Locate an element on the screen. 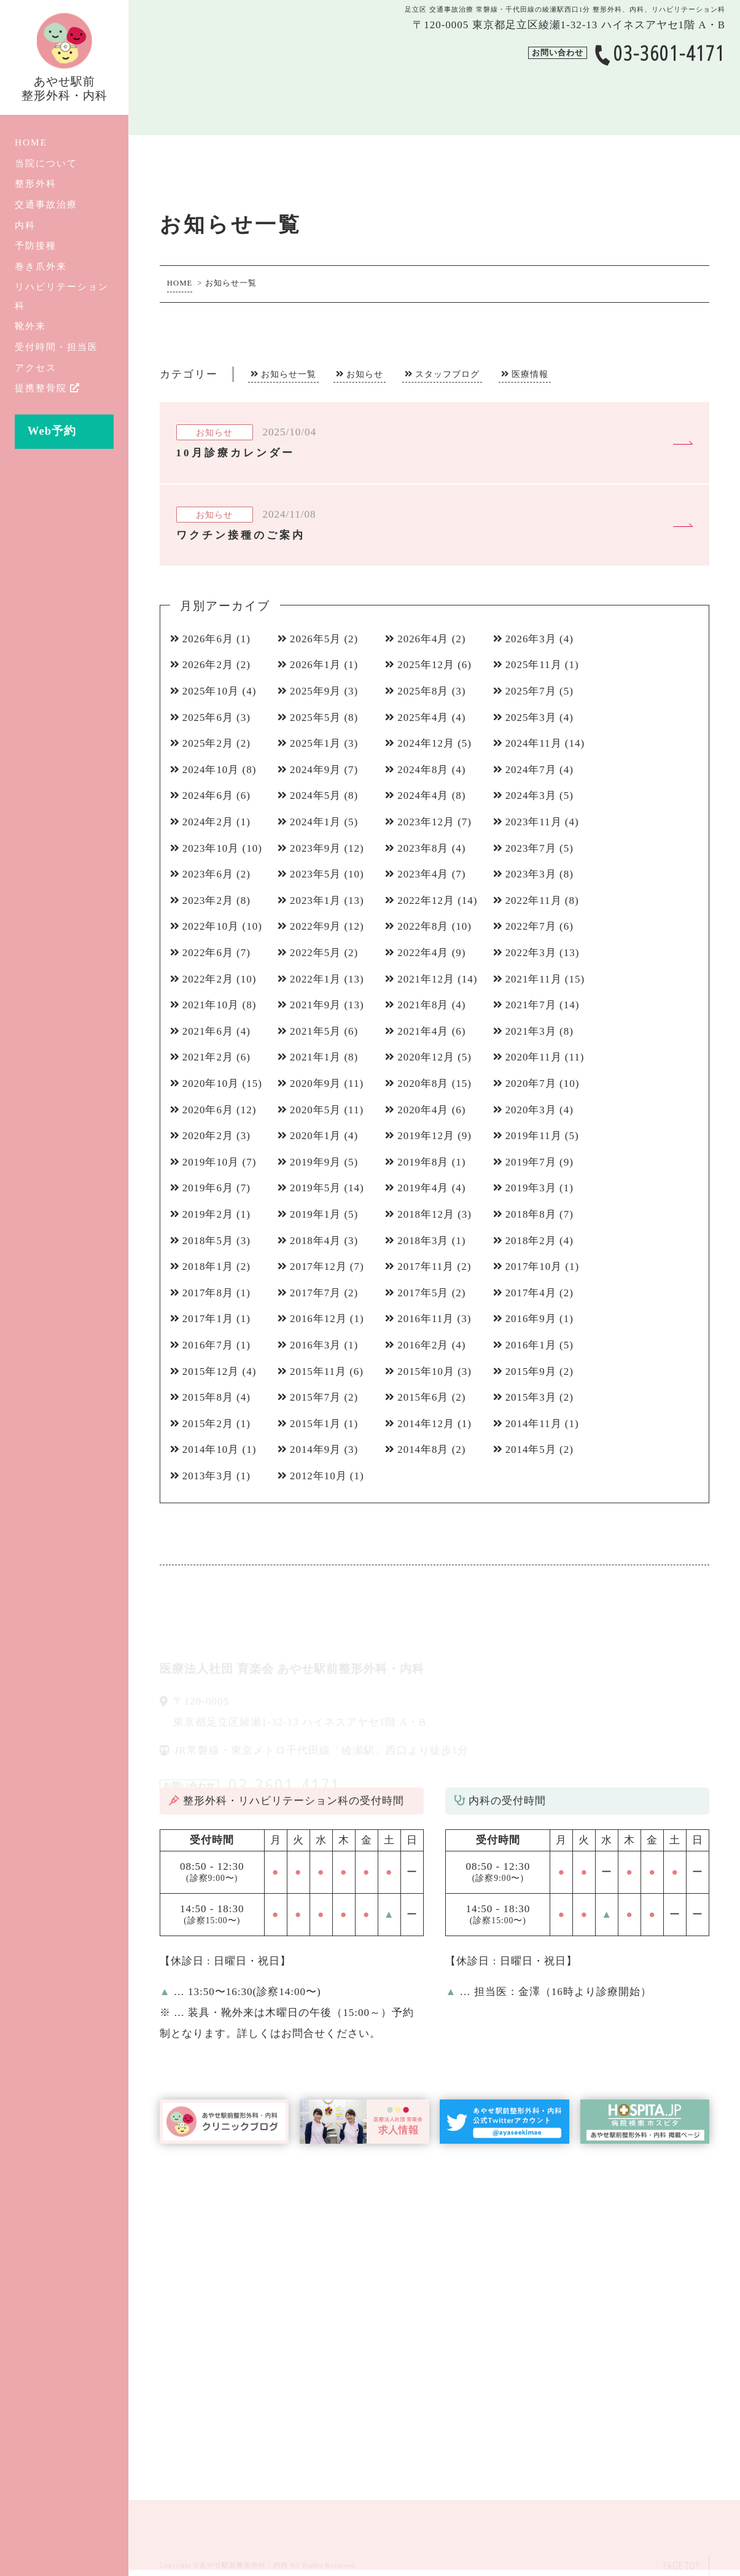 The image size is (740, 2576). 2024年7月 is located at coordinates (531, 770).